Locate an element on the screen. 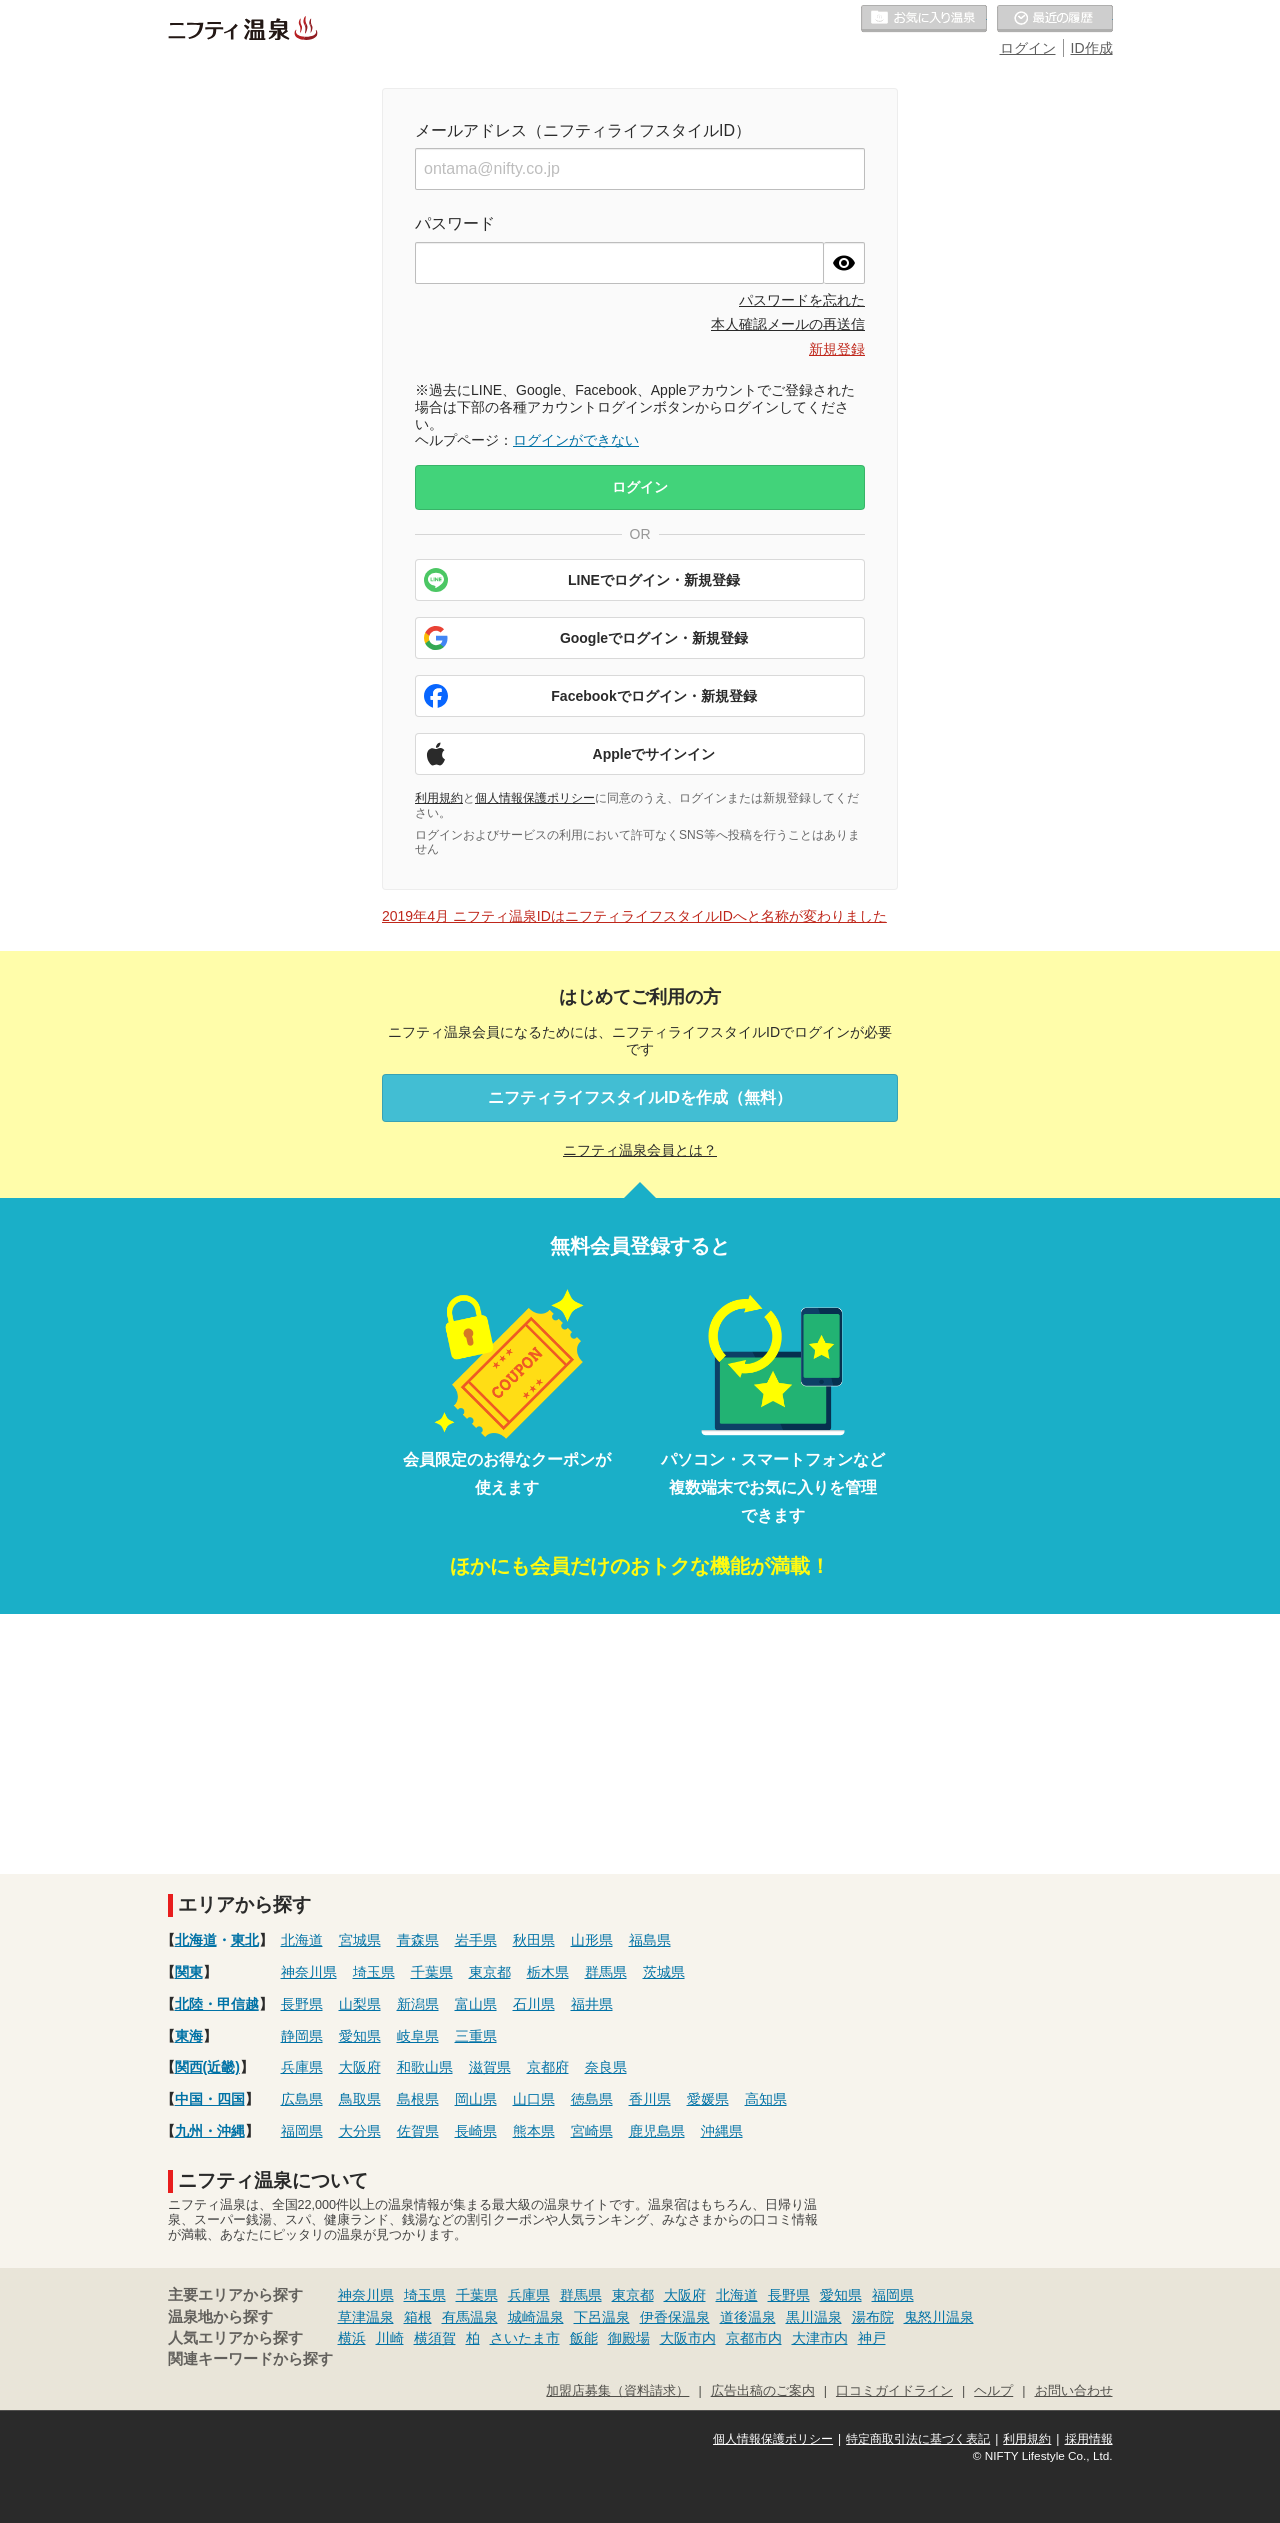  沖縄県 is located at coordinates (722, 2131).